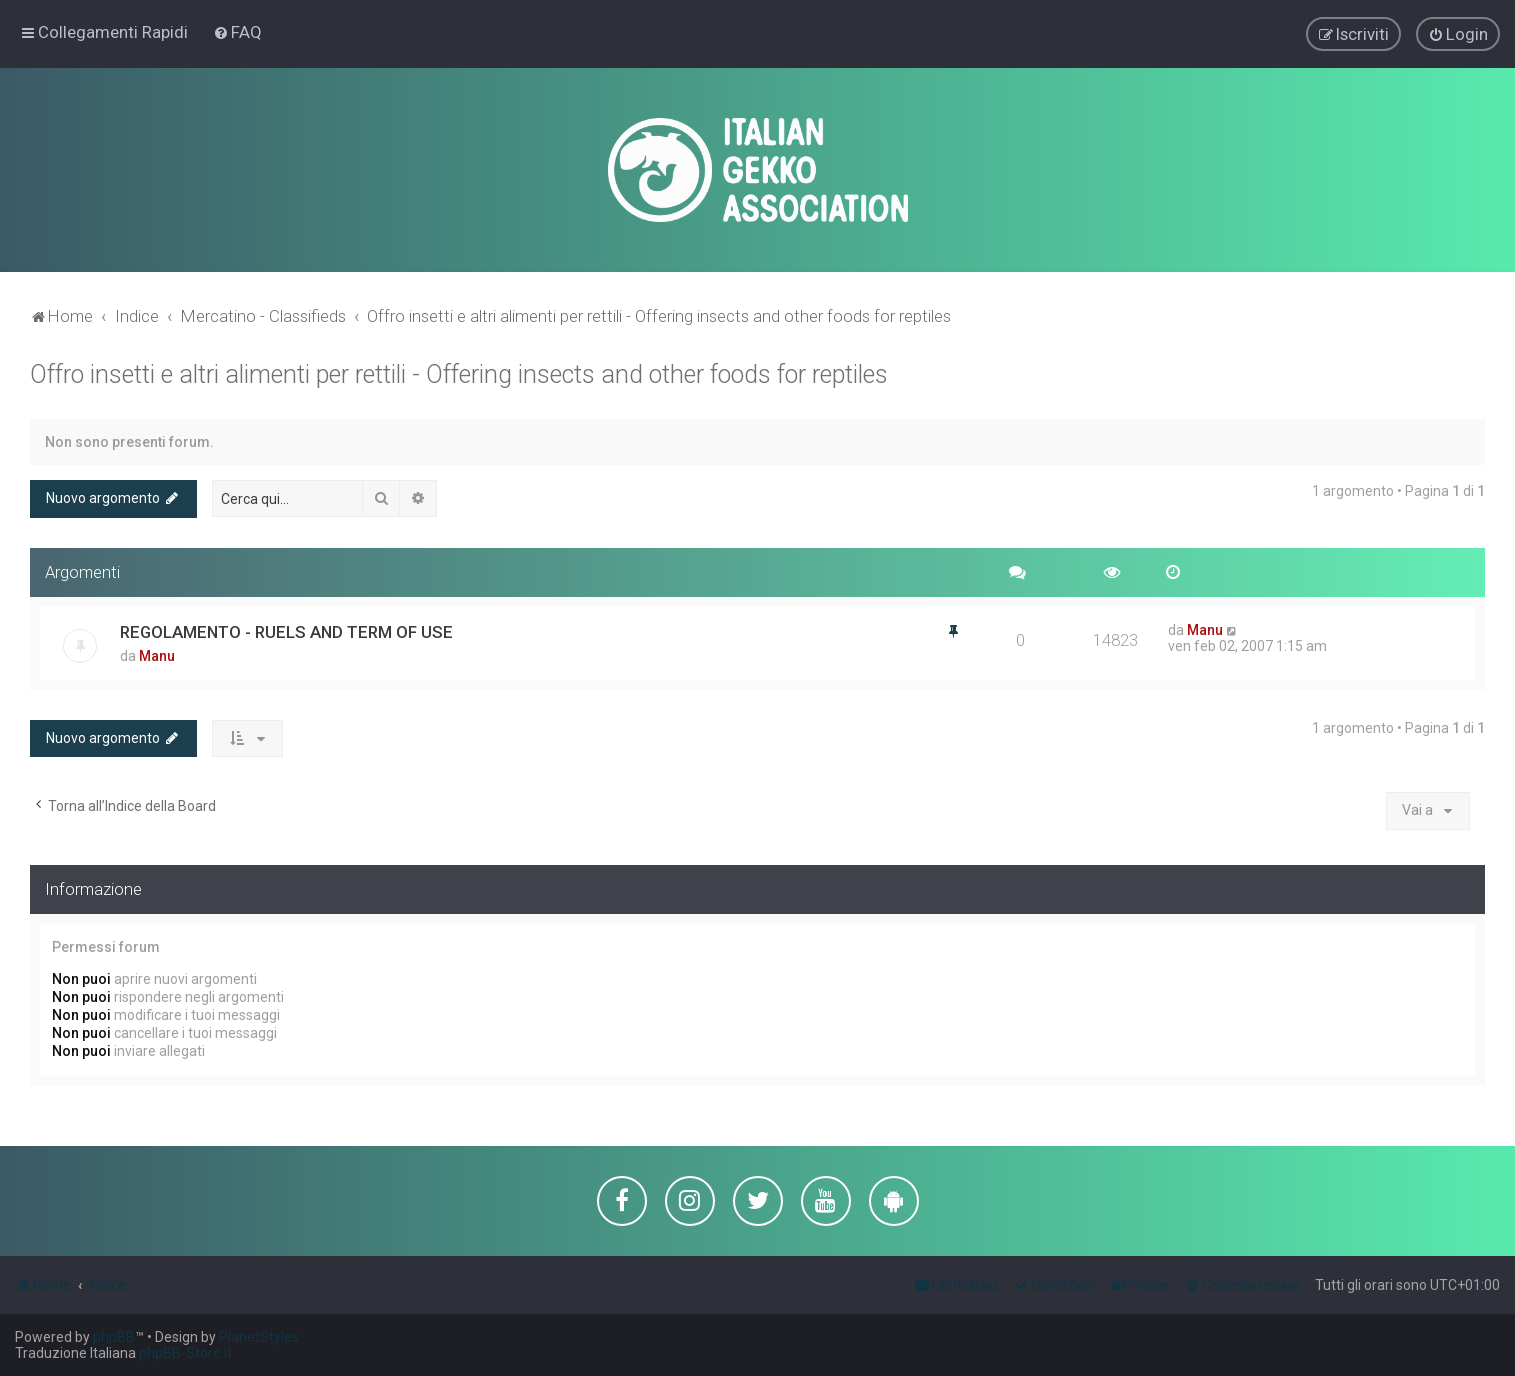 The width and height of the screenshot is (1515, 1376). Describe the element at coordinates (259, 1337) in the screenshot. I see `PlanetStyles` at that location.